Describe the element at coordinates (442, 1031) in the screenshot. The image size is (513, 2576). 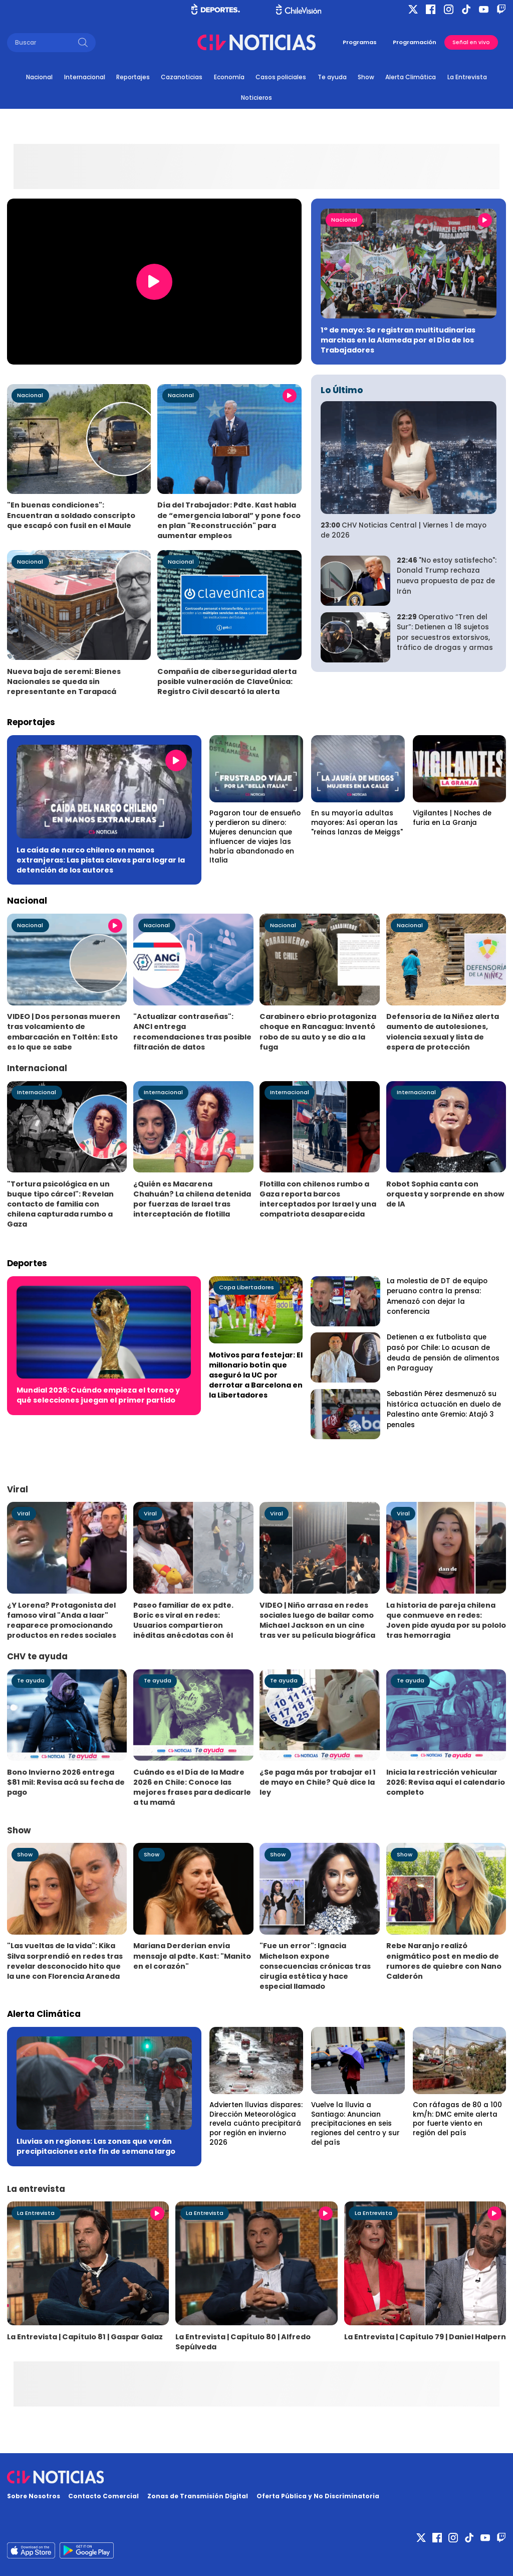
I see `Defensoría de la Niñez alerta aumento de autolesiones, violencia sexual y lista de espera de protección` at that location.